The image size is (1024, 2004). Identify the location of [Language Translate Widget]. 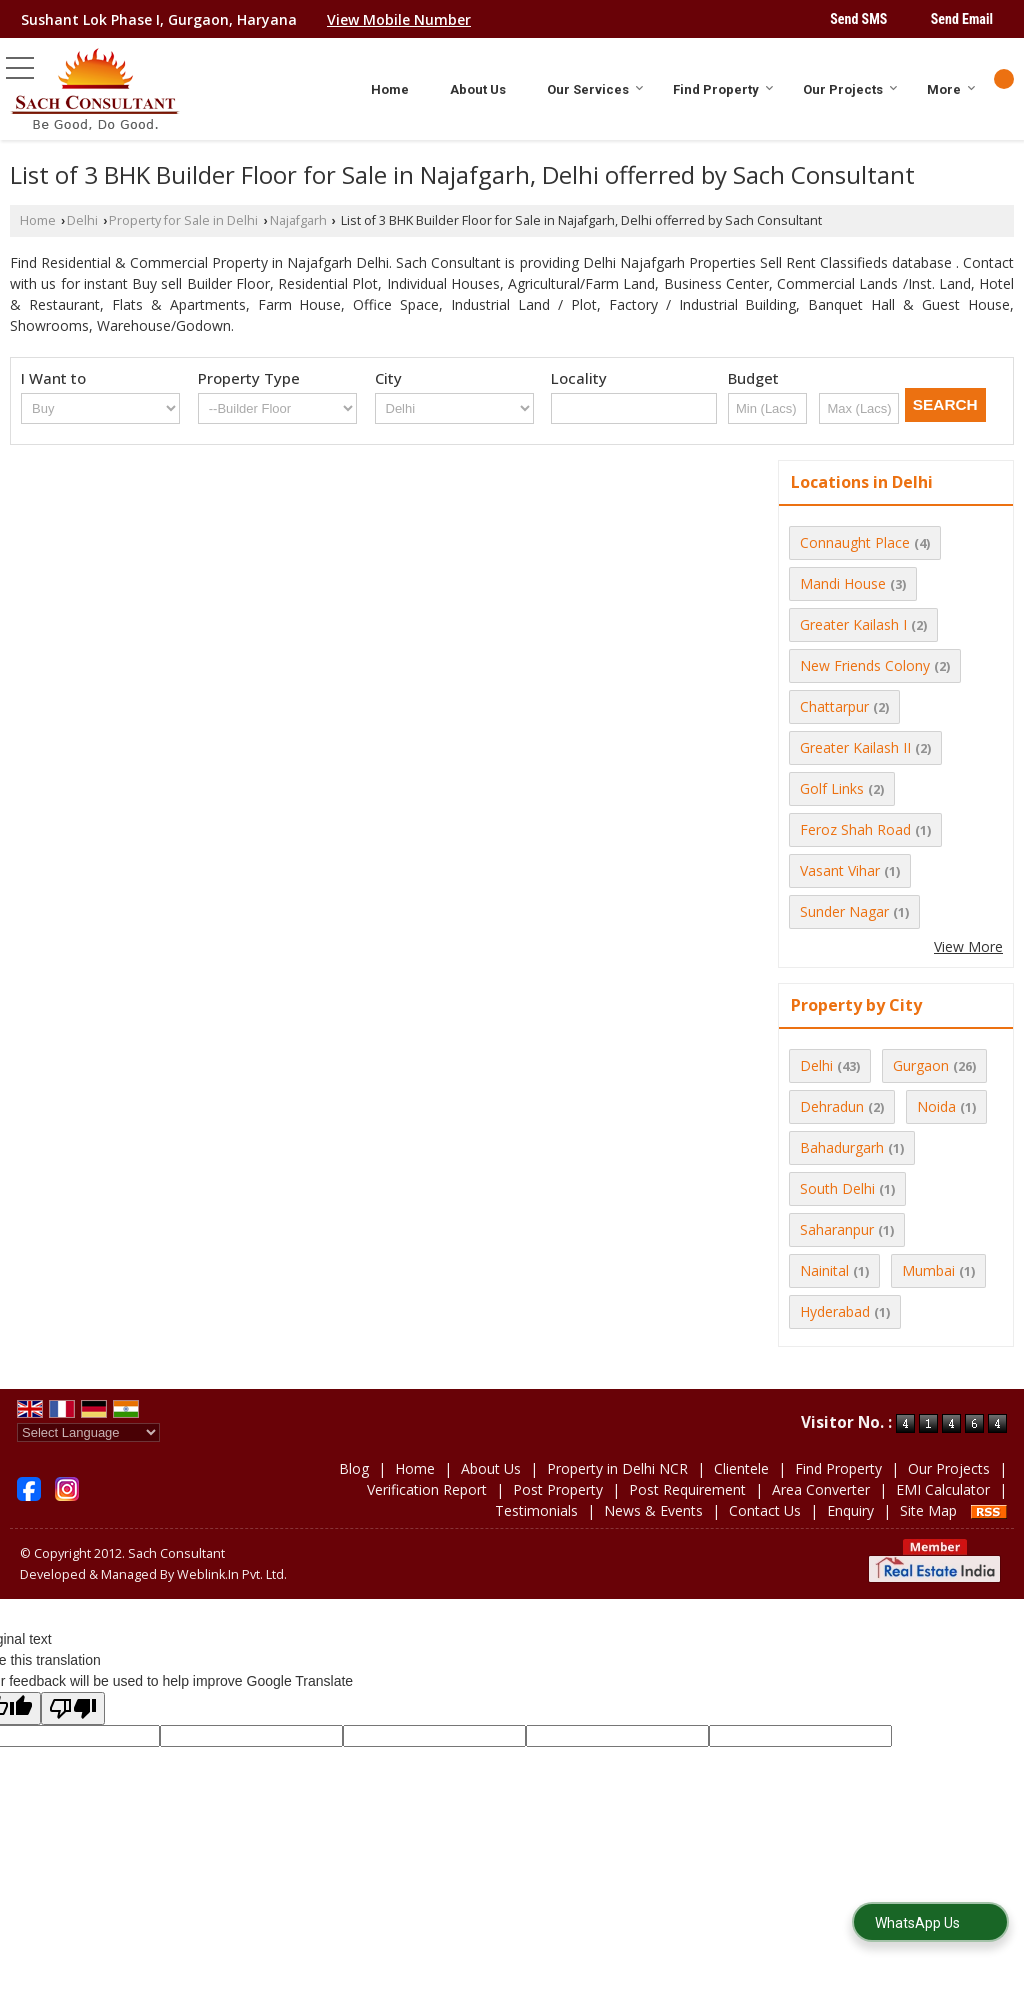
(88, 1432).